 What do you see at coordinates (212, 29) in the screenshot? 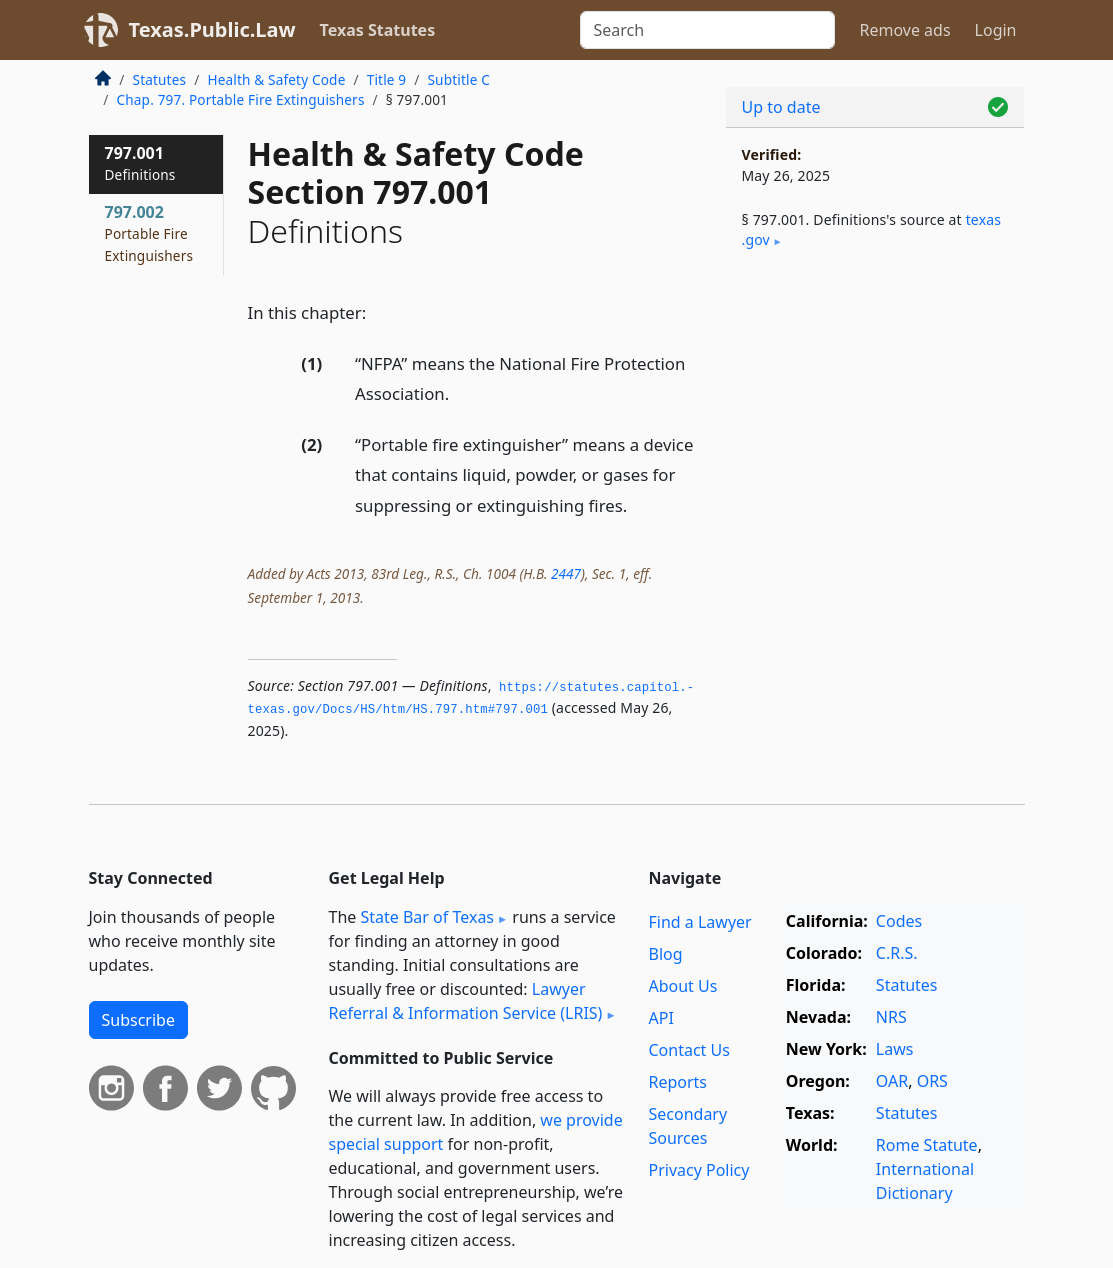
I see `Texas.Public.Law` at bounding box center [212, 29].